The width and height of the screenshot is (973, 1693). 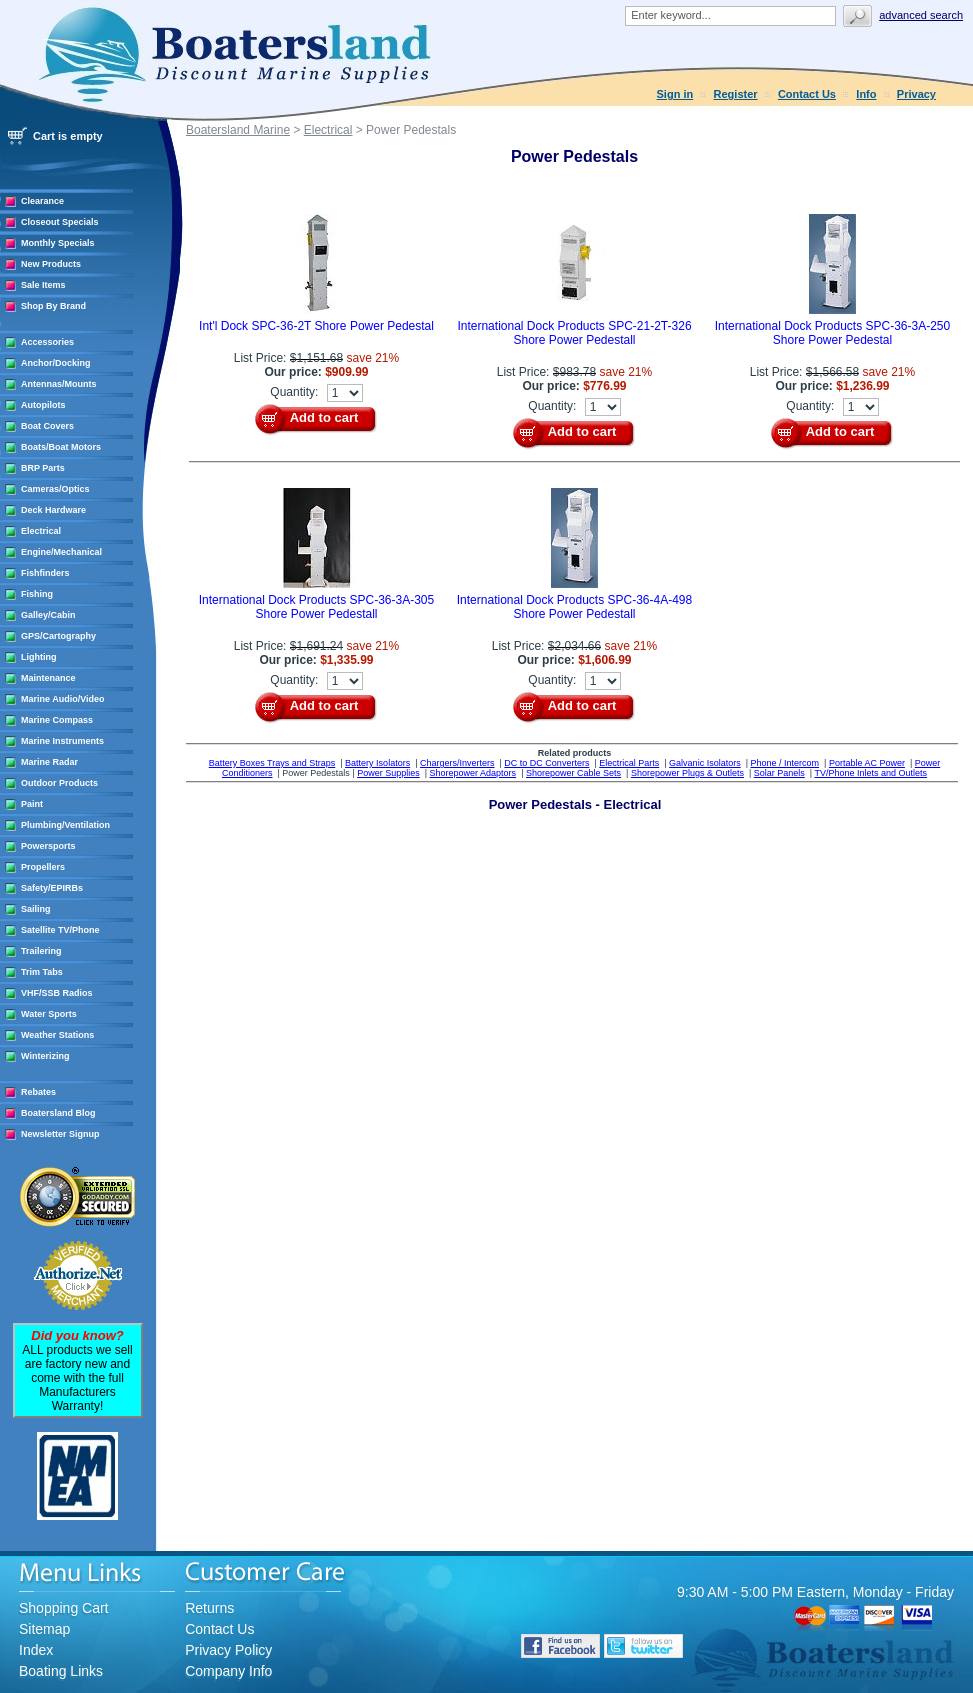 What do you see at coordinates (41, 951) in the screenshot?
I see `Trailering` at bounding box center [41, 951].